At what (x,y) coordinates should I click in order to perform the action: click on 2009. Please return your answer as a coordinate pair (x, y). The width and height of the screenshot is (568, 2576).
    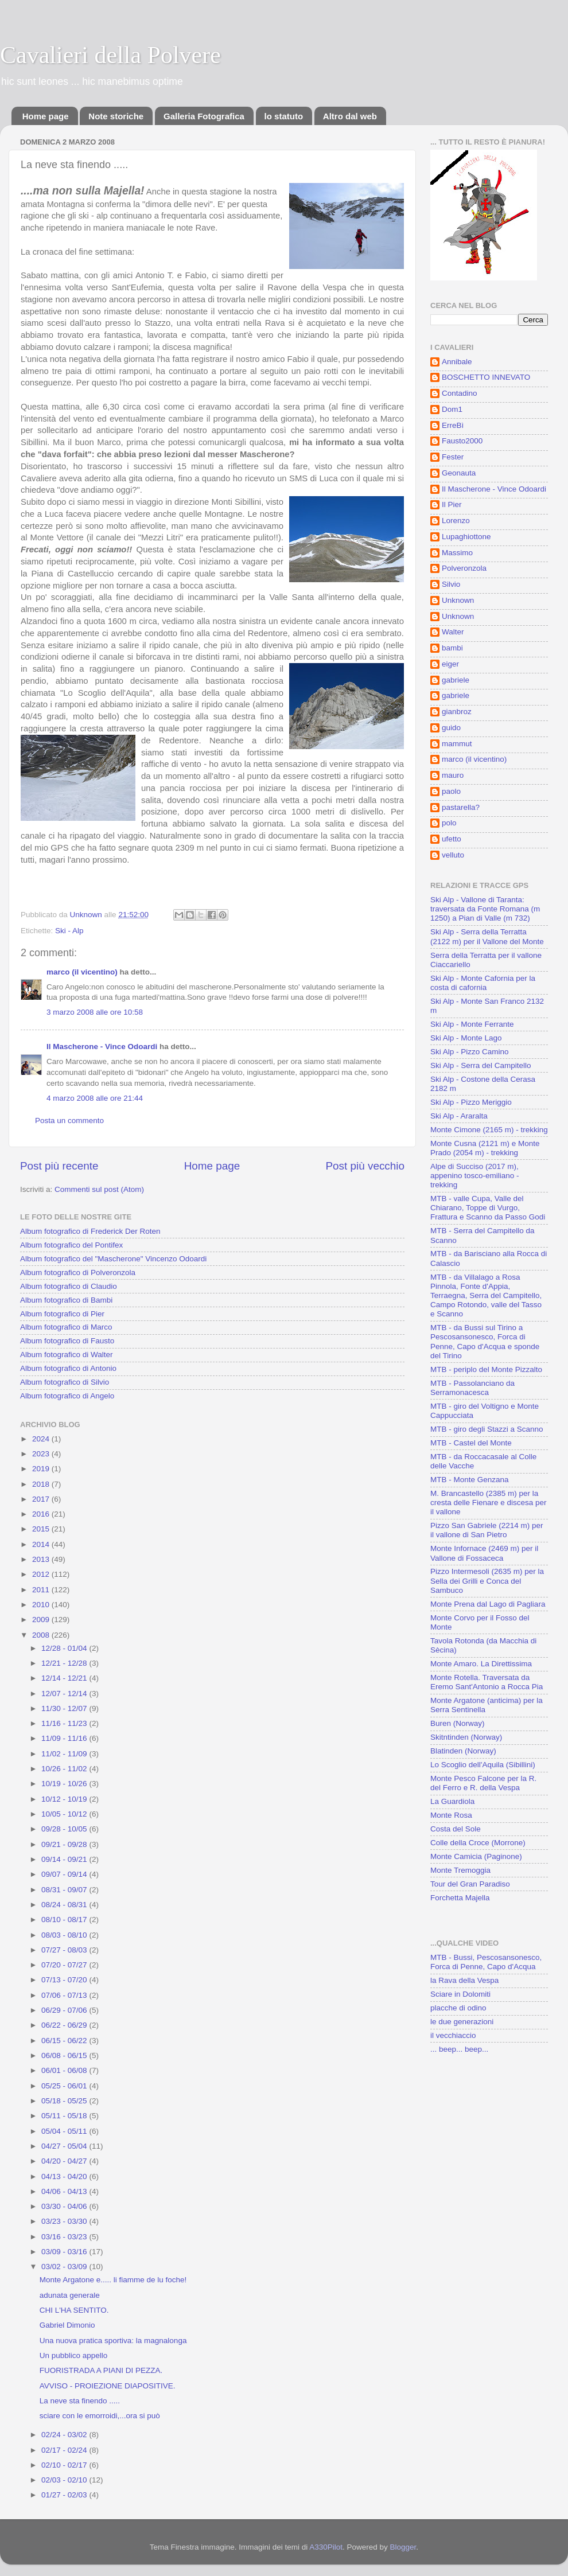
    Looking at the image, I should click on (42, 1619).